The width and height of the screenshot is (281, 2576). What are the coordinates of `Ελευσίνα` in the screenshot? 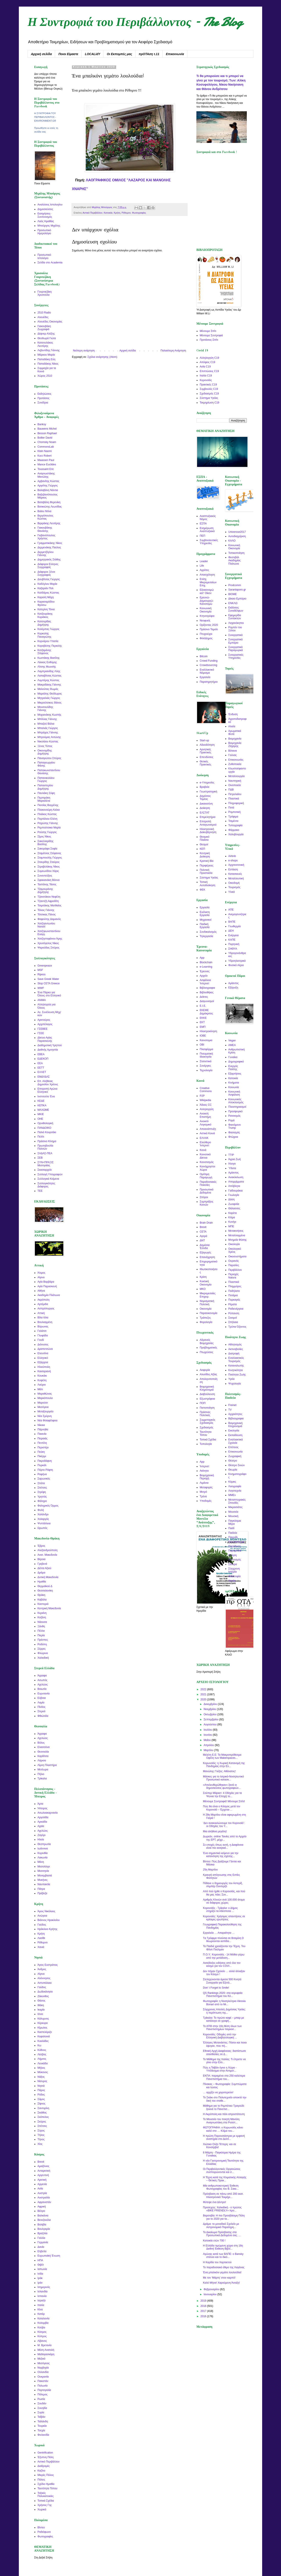 It's located at (42, 1353).